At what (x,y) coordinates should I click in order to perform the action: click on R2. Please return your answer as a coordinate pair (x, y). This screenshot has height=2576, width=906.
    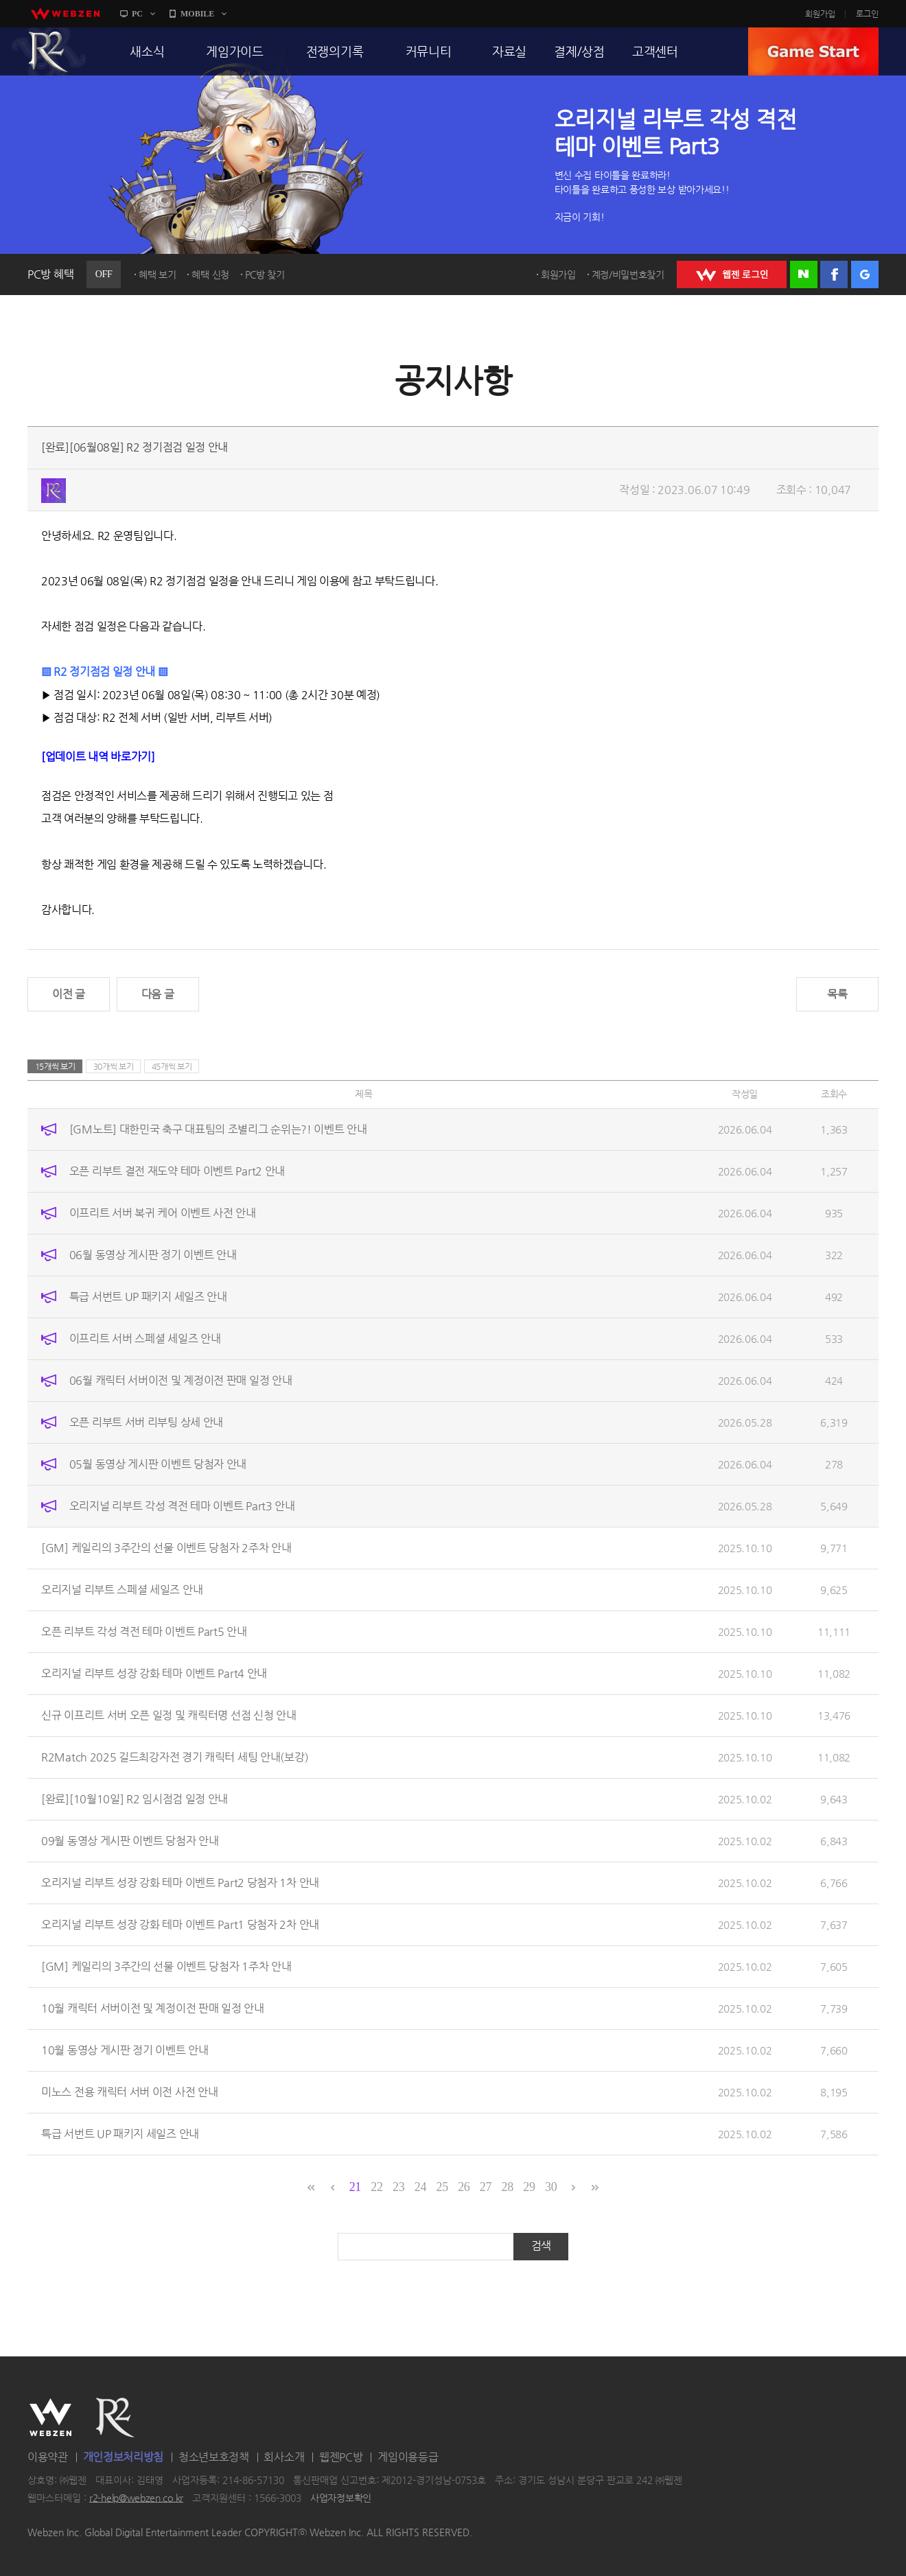
    Looking at the image, I should click on (49, 51).